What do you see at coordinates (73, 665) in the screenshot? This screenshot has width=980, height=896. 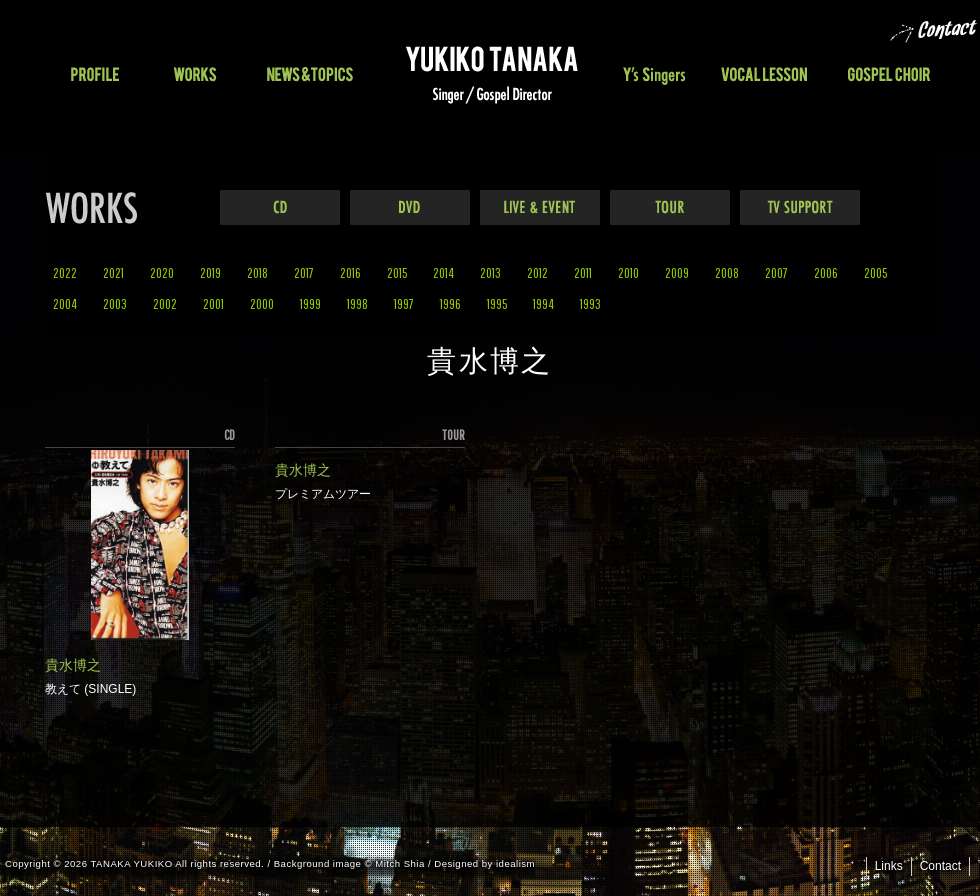 I see `貴水博之` at bounding box center [73, 665].